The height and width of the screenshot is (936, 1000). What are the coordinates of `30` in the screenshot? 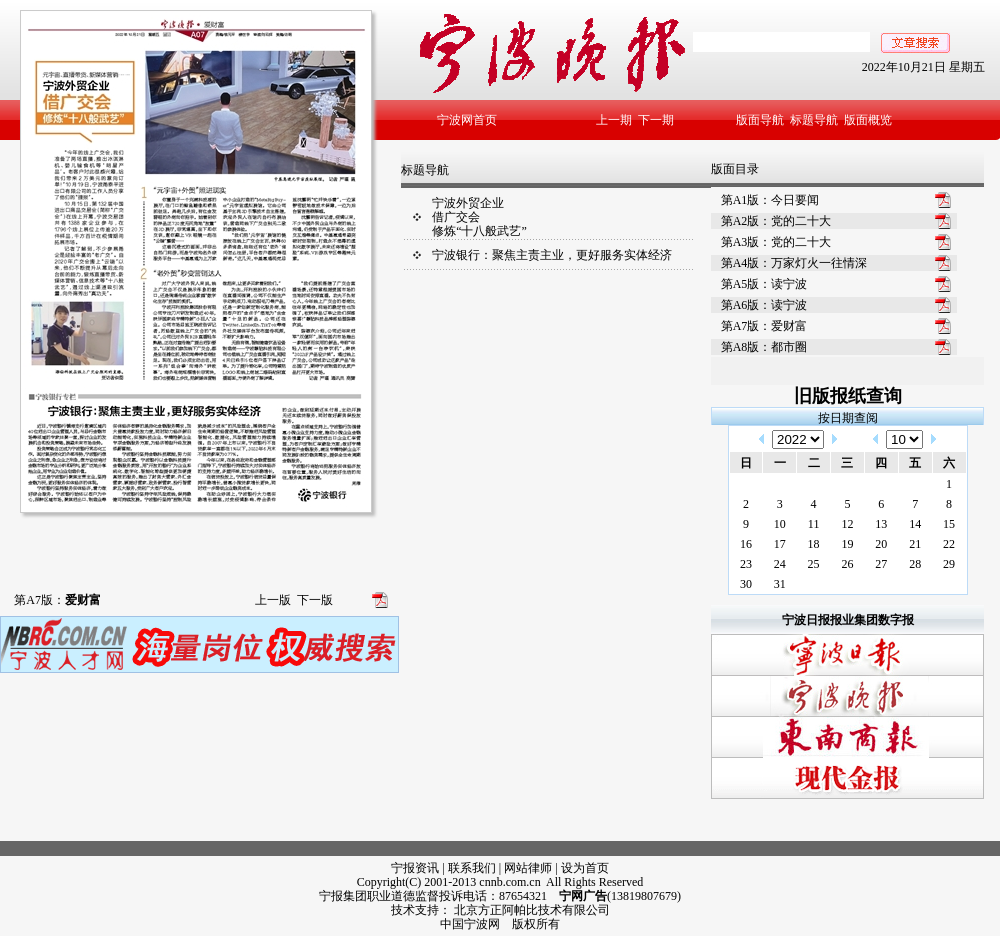 It's located at (746, 584).